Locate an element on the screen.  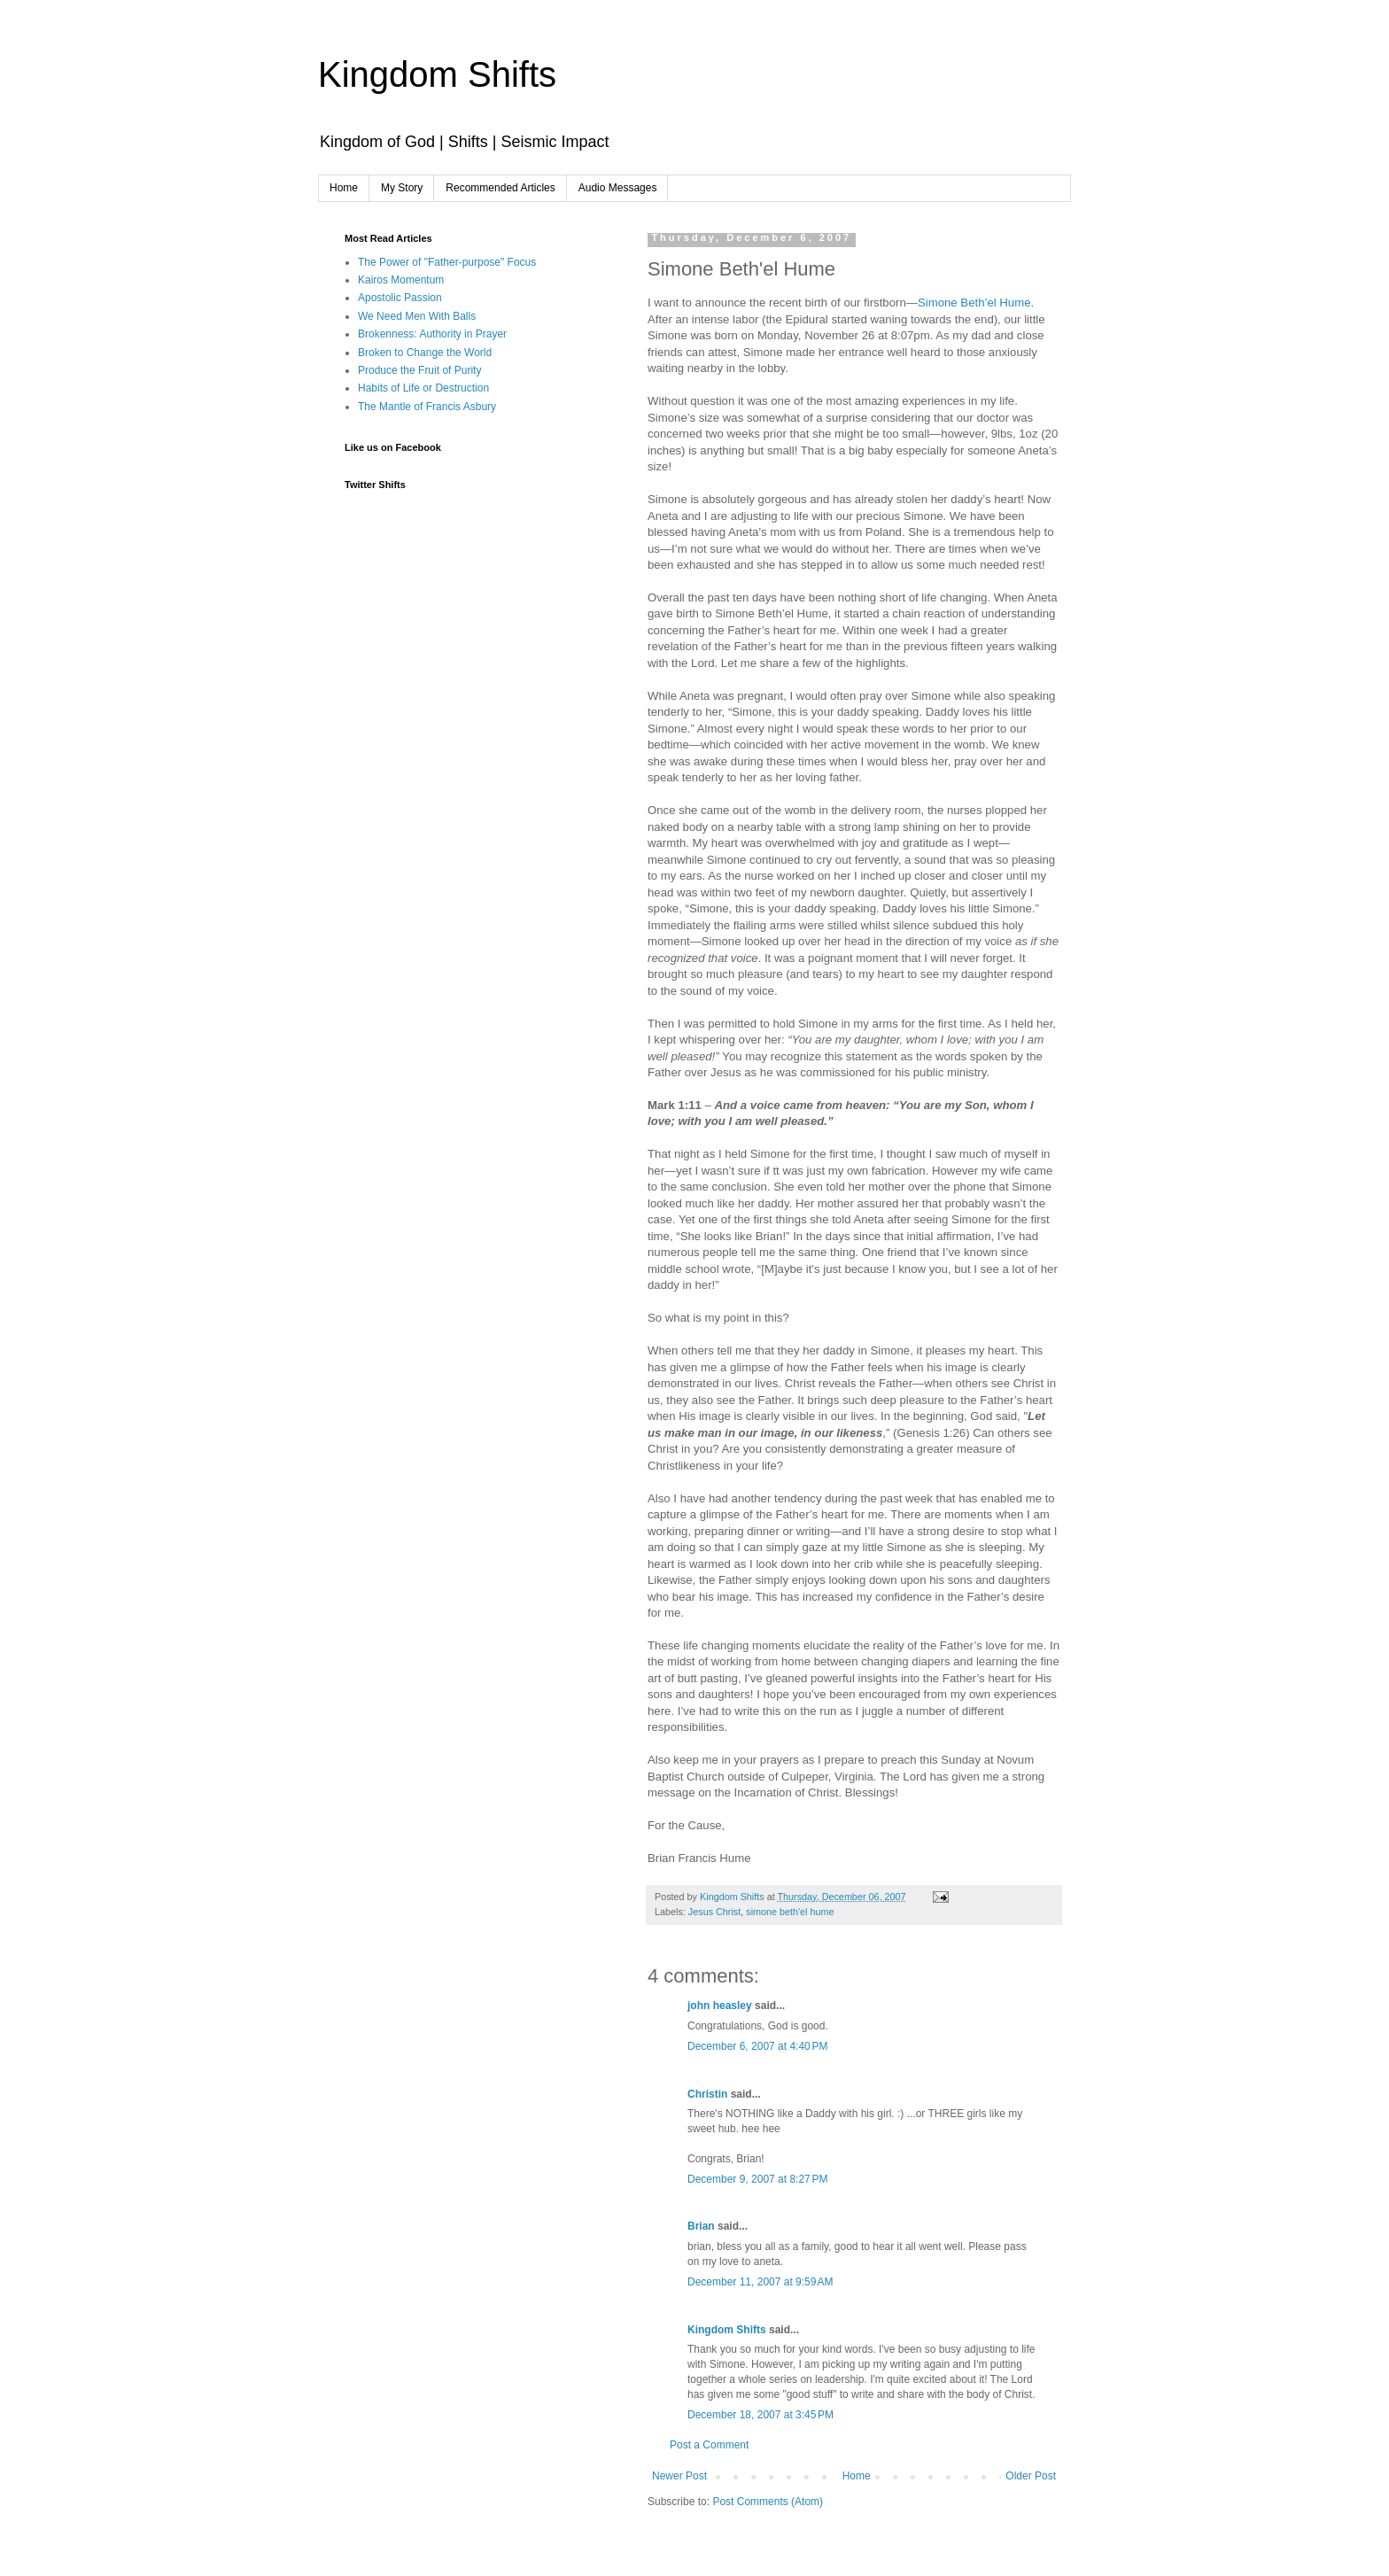
Recommended Articles is located at coordinates (500, 188).